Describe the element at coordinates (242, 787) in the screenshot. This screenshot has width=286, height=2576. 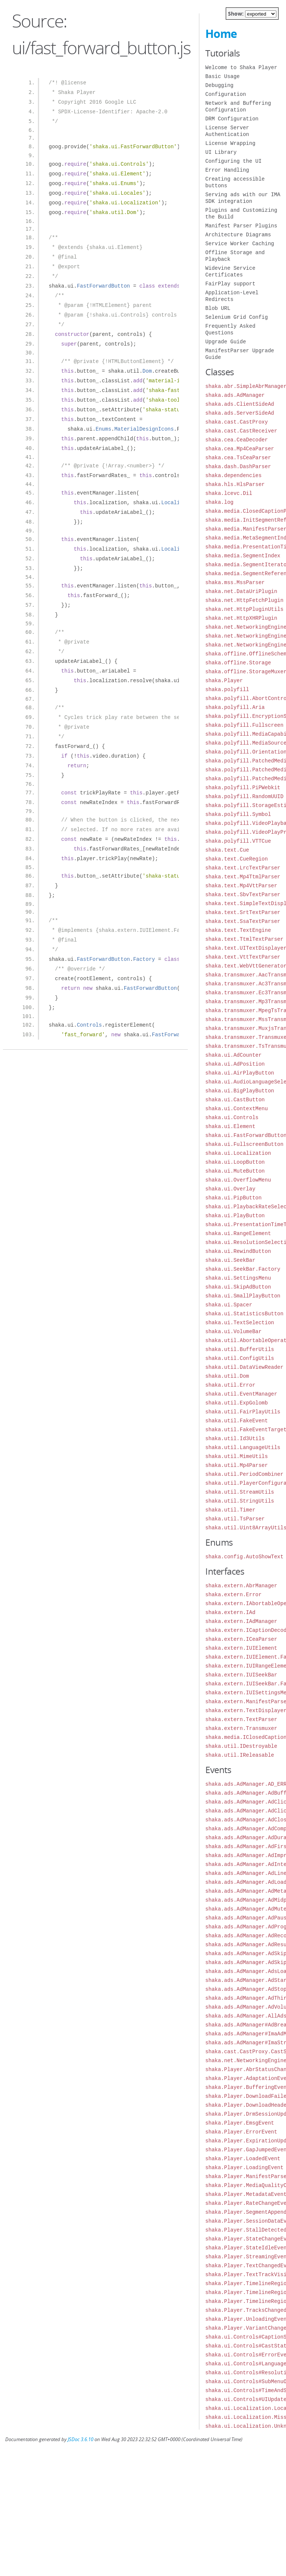
I see `shaka.polyfill.PiPWebkit` at that location.